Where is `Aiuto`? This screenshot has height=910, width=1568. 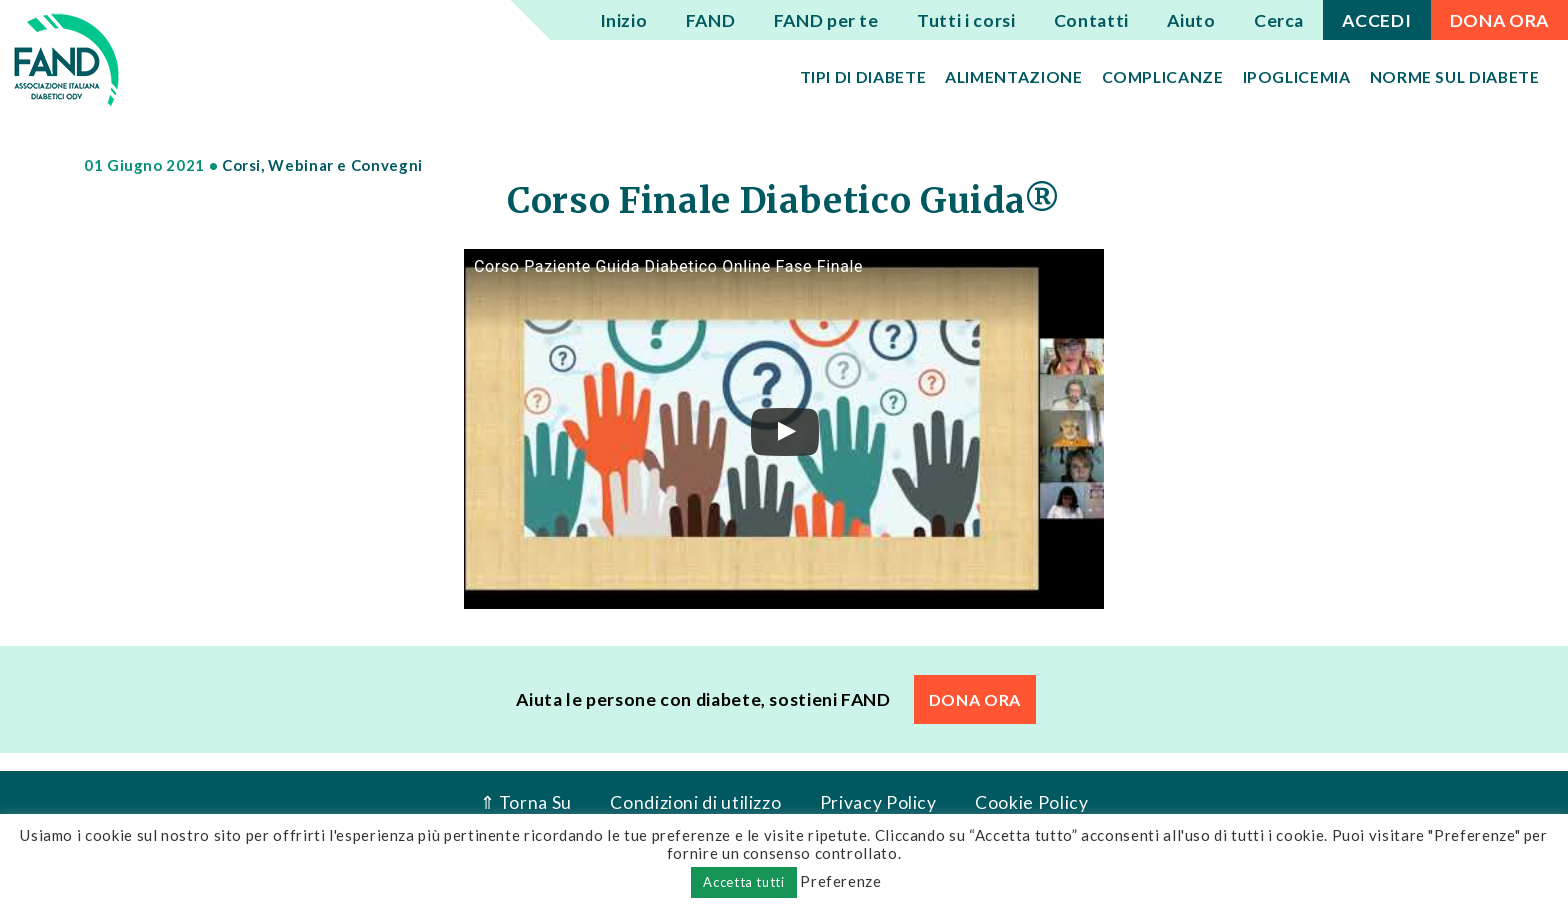 Aiuto is located at coordinates (1191, 20).